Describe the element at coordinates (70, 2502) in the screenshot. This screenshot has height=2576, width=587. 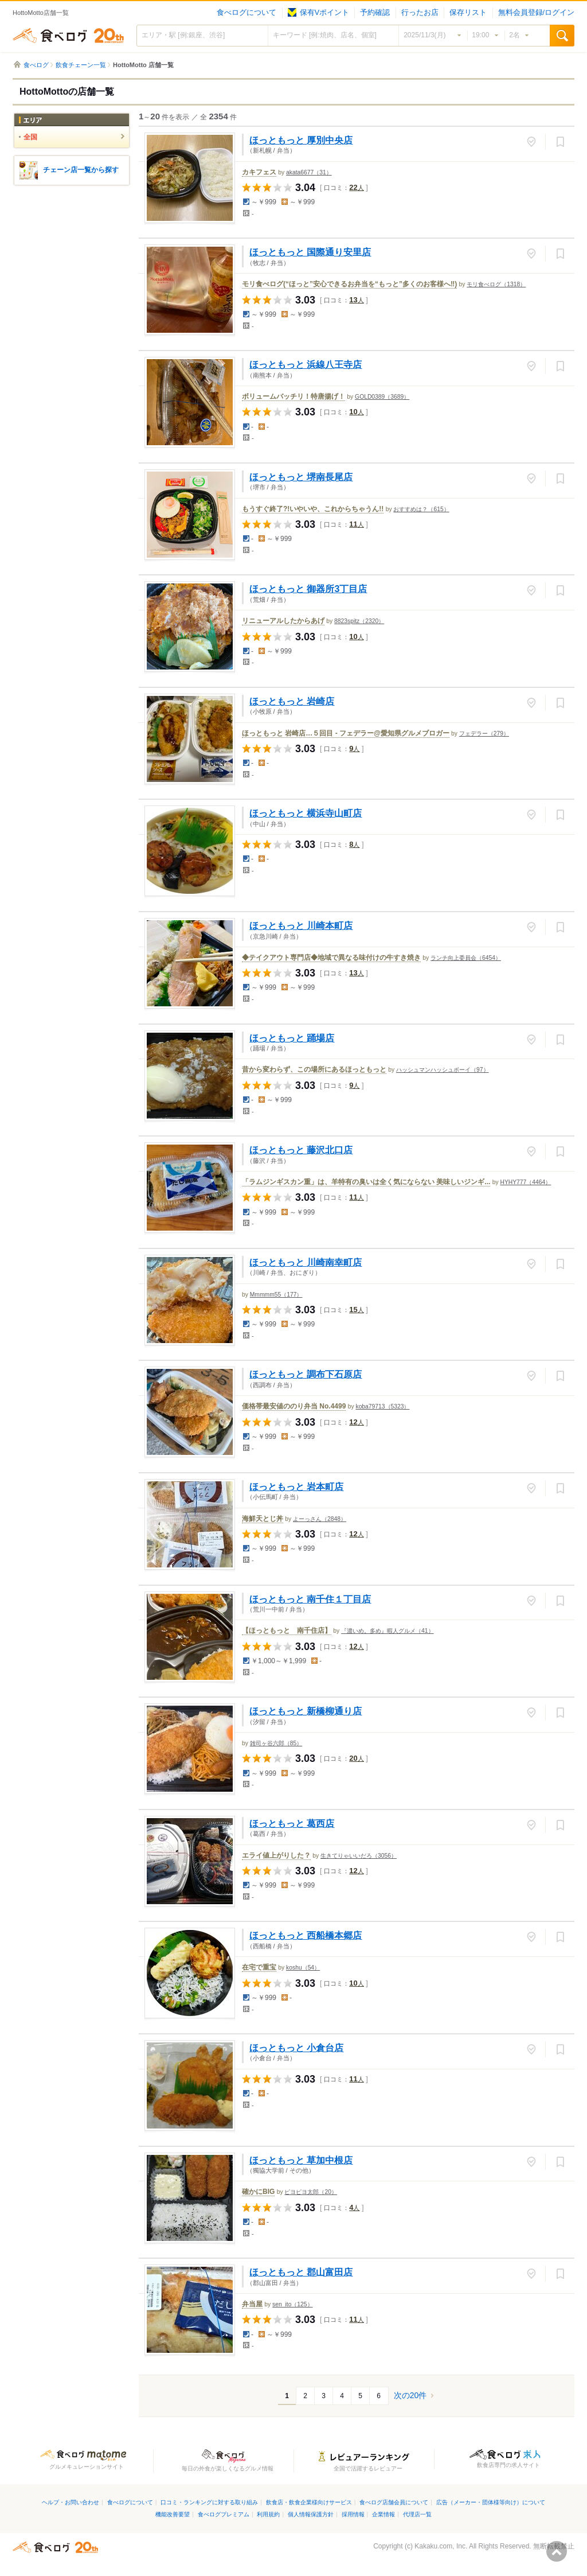
I see `ヘルプ・お問い合わせ` at that location.